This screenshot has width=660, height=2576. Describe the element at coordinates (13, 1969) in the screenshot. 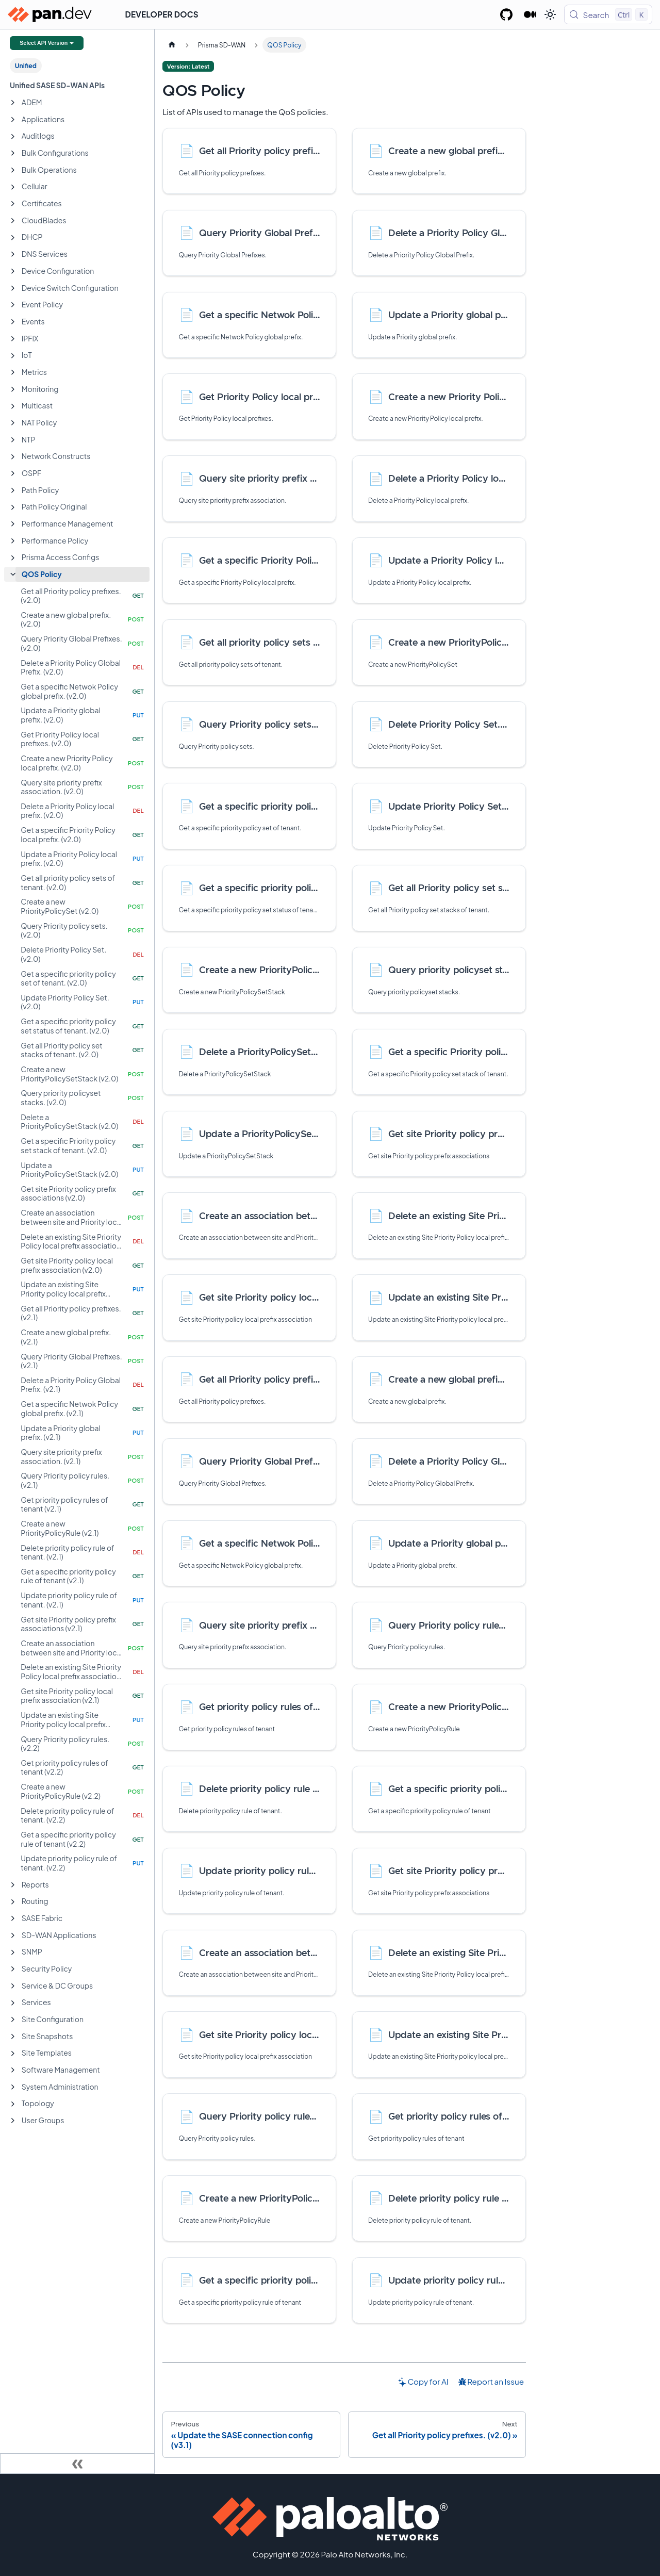

I see `[Expand sidebar category 'Security Policy']` at that location.